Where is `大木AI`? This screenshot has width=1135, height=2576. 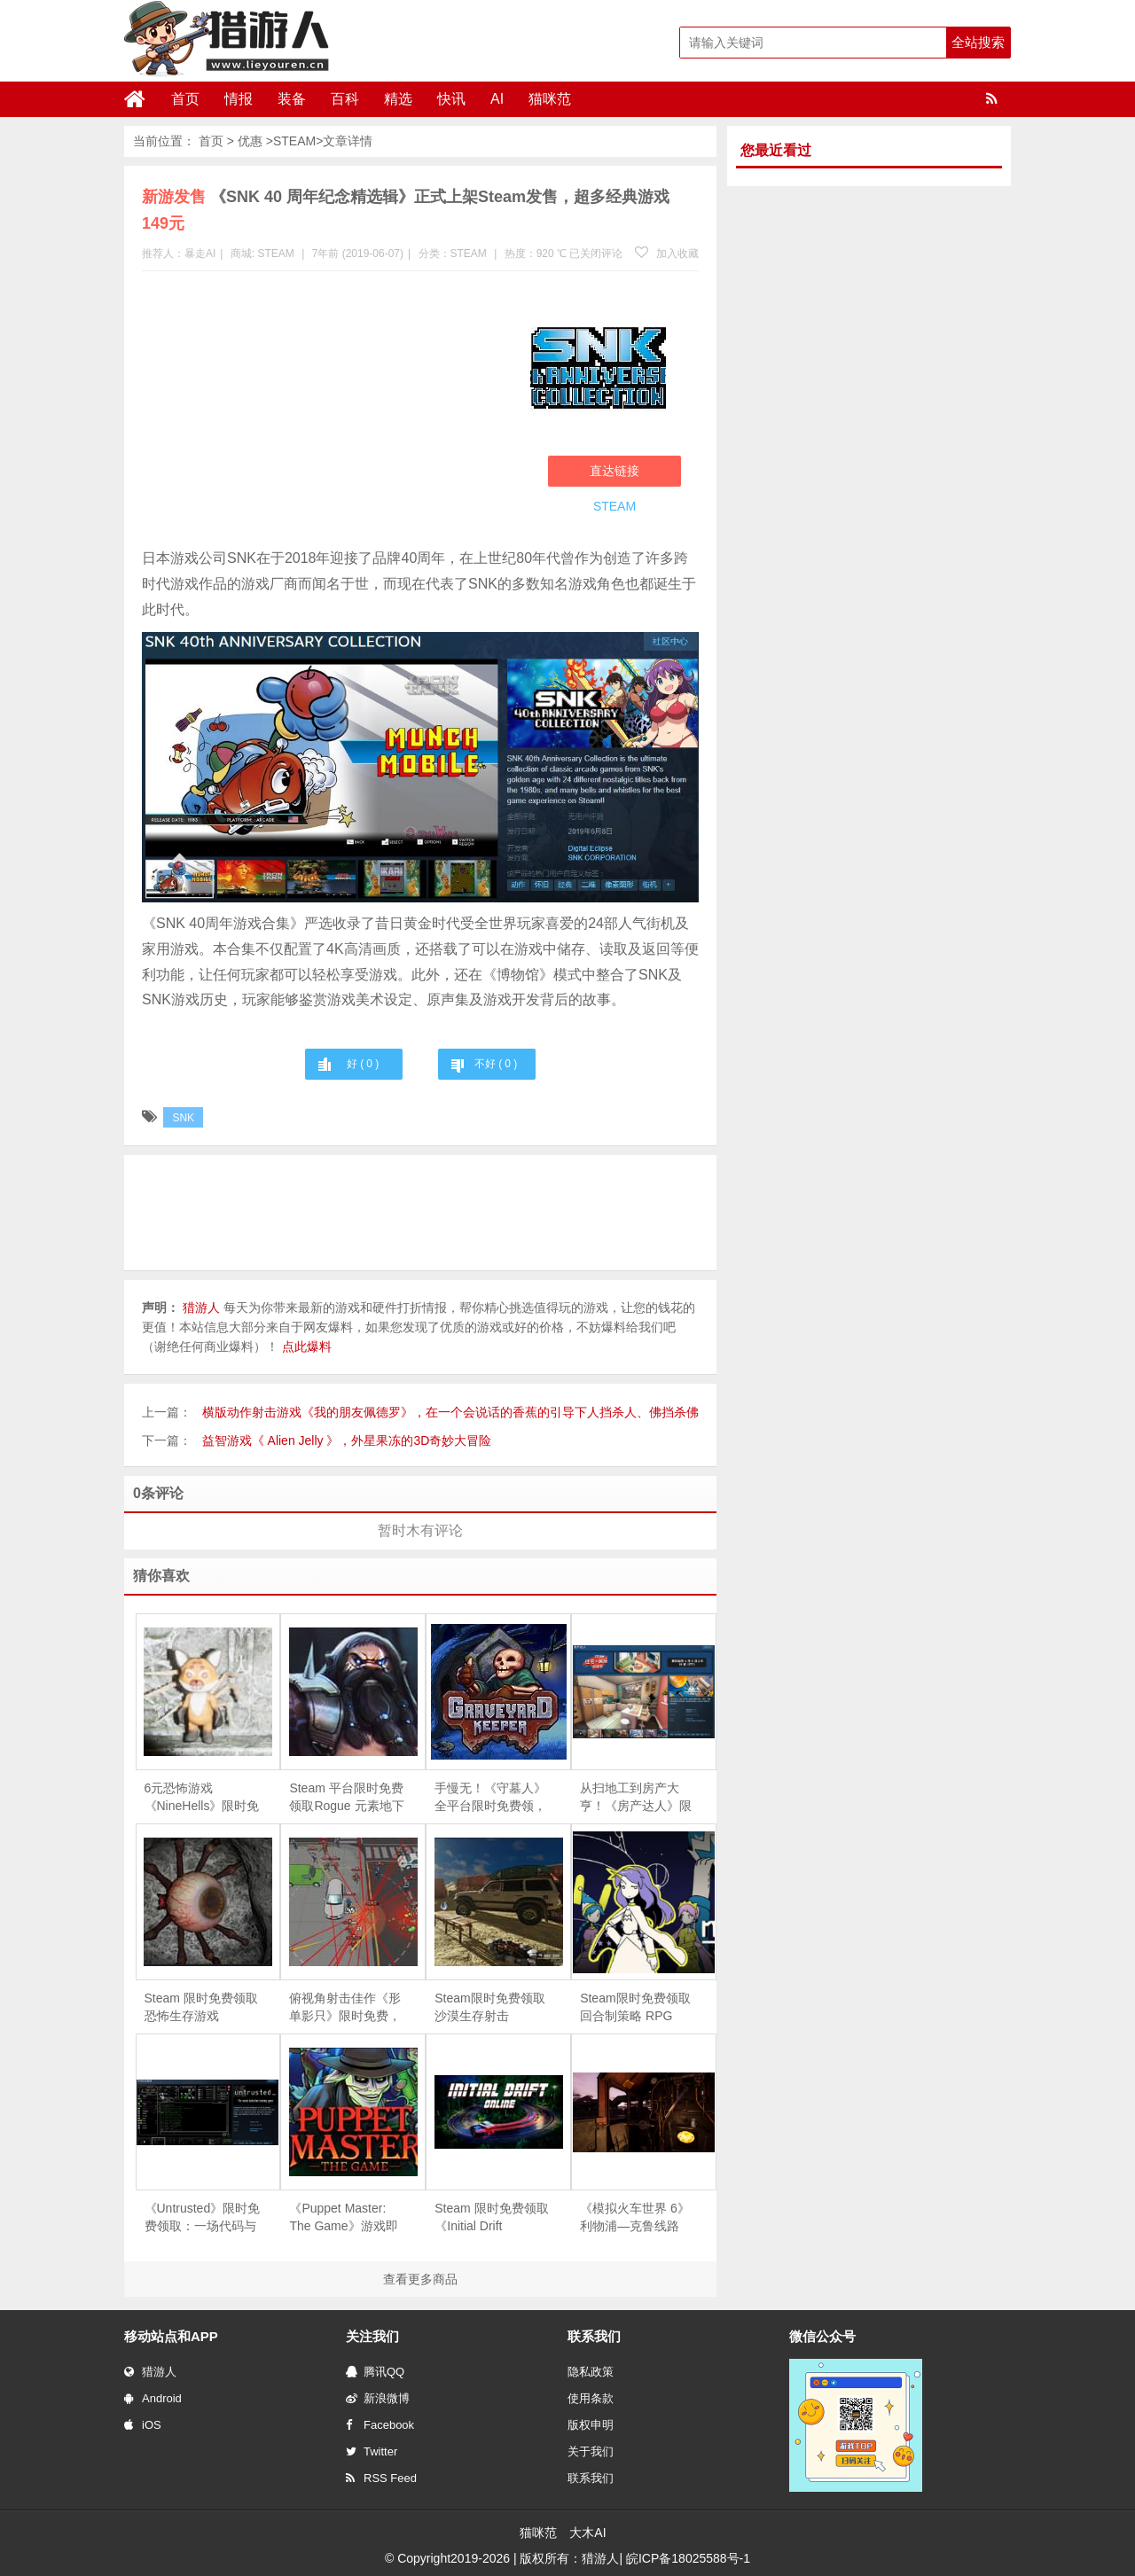
大木AI is located at coordinates (587, 2532).